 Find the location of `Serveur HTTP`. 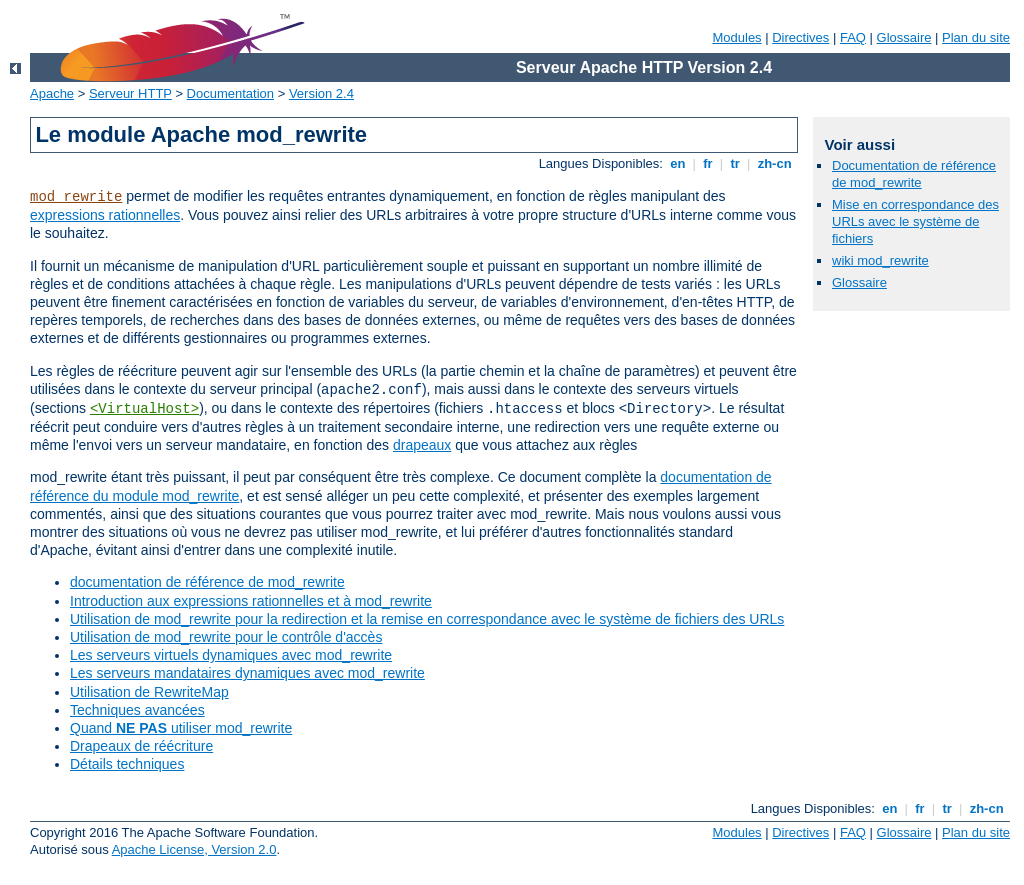

Serveur HTTP is located at coordinates (130, 93).